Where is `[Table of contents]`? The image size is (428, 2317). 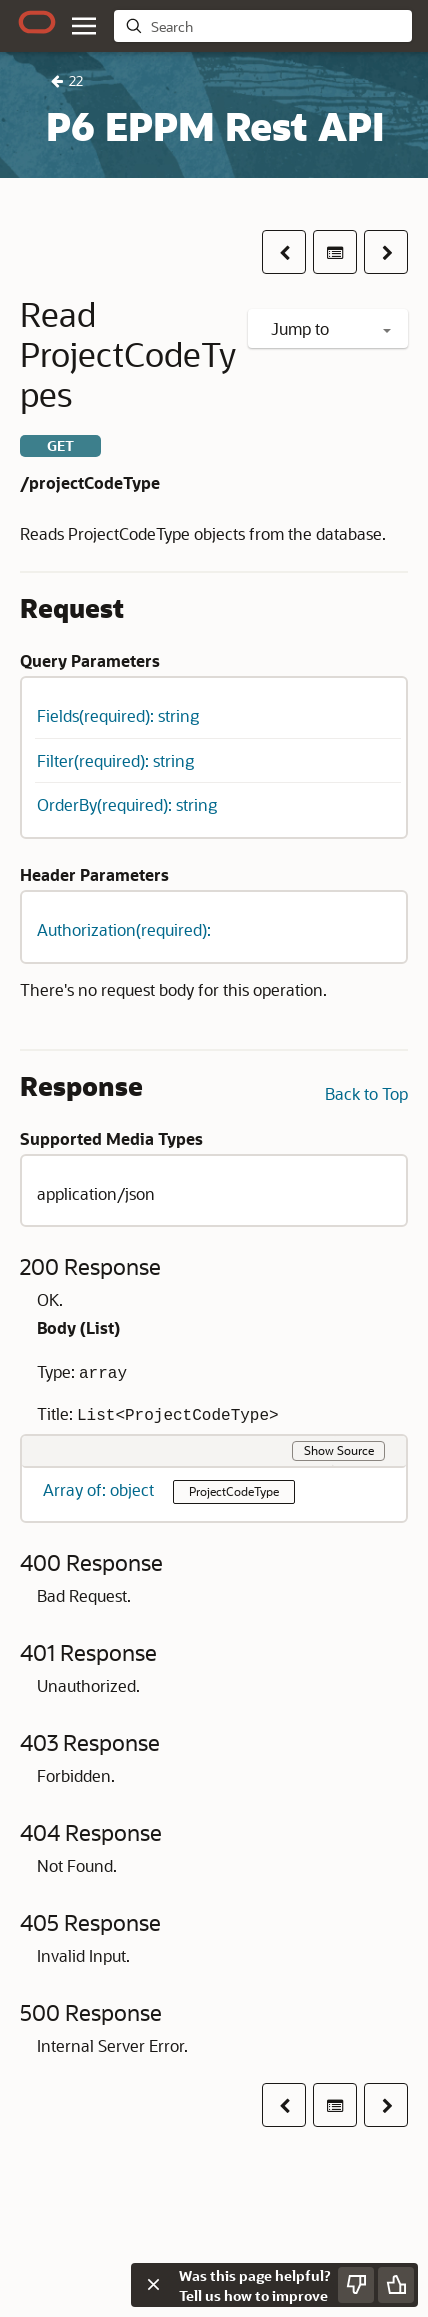 [Table of contents] is located at coordinates (335, 252).